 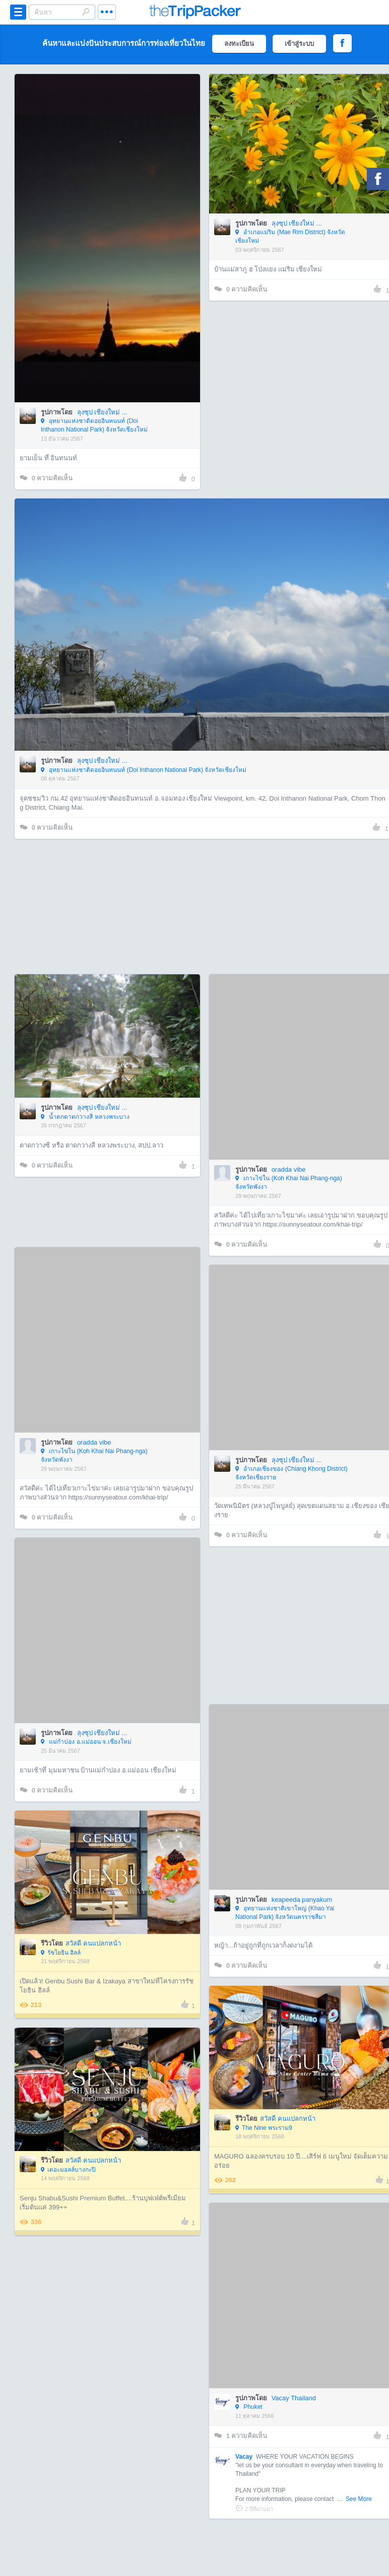 What do you see at coordinates (239, 43) in the screenshot?
I see `ลงทะเบียน` at bounding box center [239, 43].